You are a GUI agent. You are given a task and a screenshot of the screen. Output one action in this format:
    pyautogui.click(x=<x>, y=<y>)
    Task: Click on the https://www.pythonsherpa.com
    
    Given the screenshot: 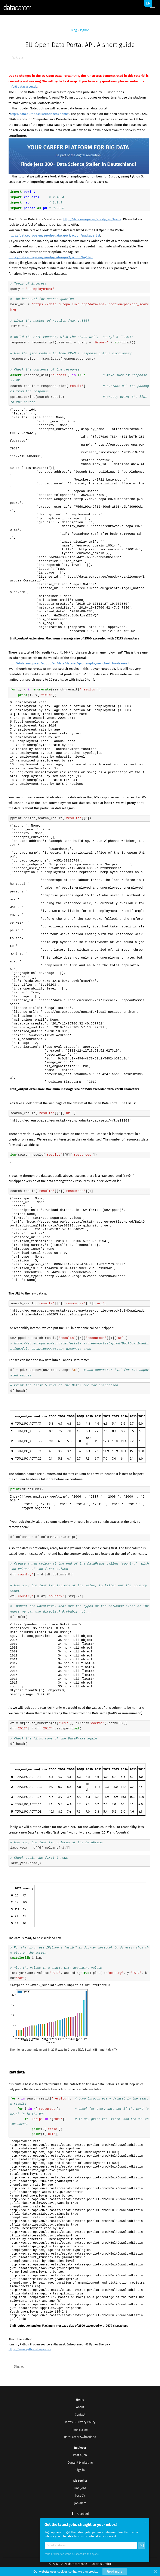 What is the action you would take?
    pyautogui.click(x=30, y=2349)
    